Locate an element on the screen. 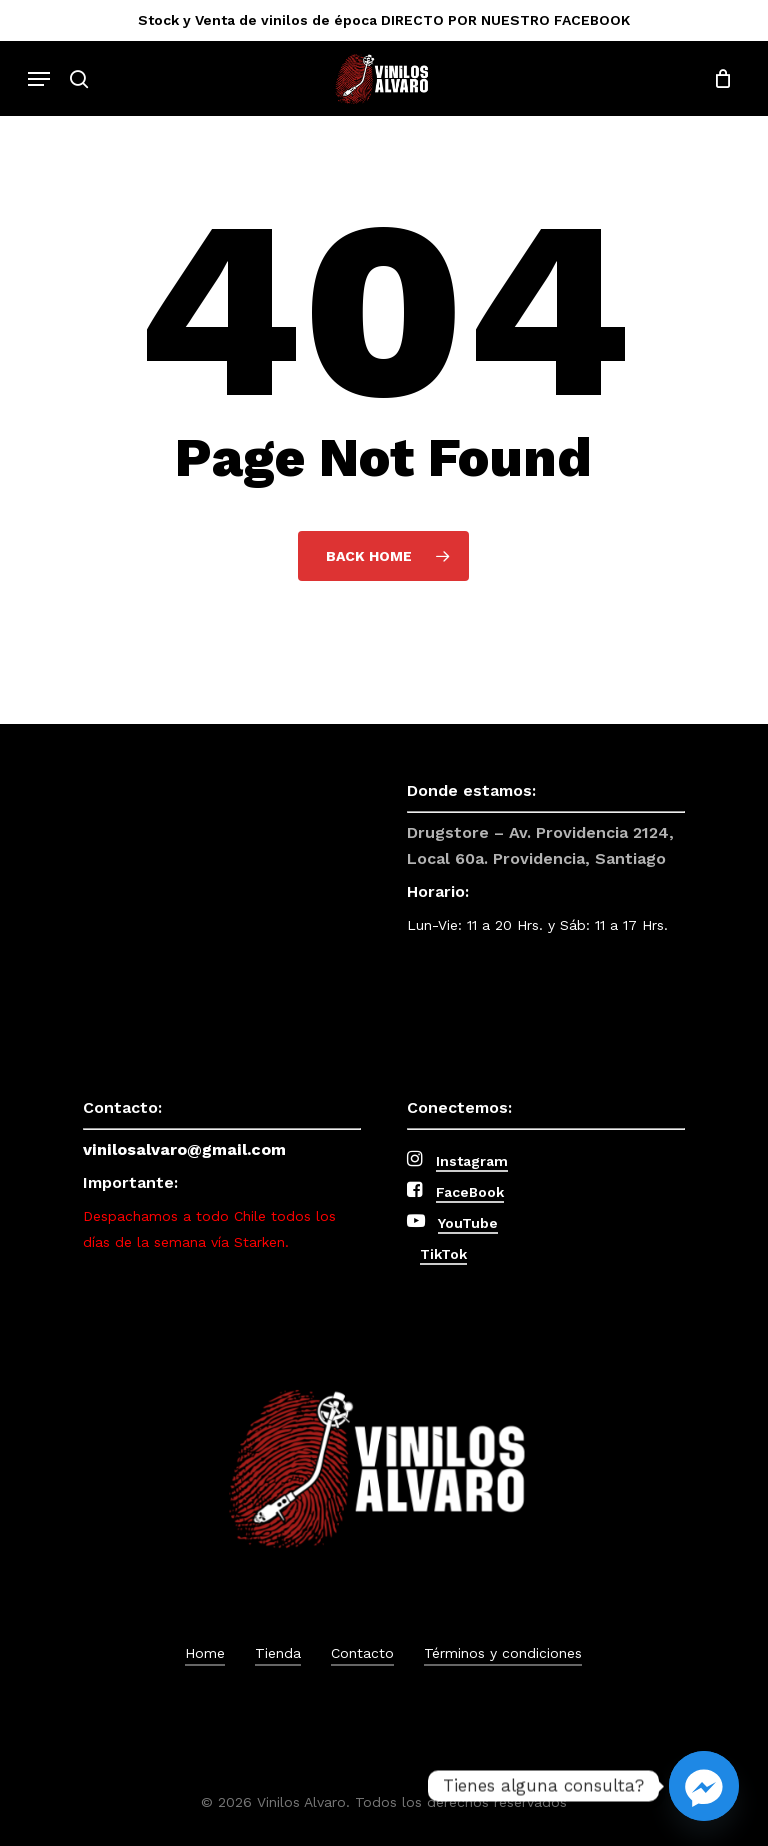  FaceBook [button] is located at coordinates (470, 1192).